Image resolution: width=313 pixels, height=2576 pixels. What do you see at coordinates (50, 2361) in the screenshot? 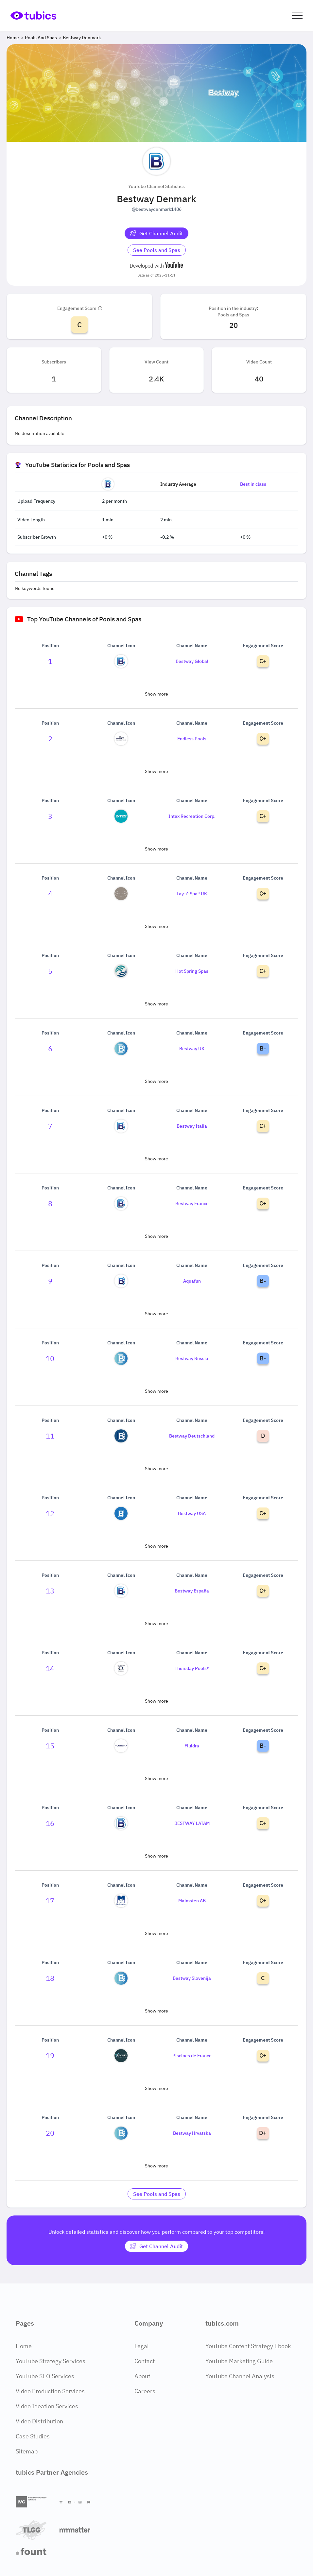
I see `YouTube Strategy Services` at bounding box center [50, 2361].